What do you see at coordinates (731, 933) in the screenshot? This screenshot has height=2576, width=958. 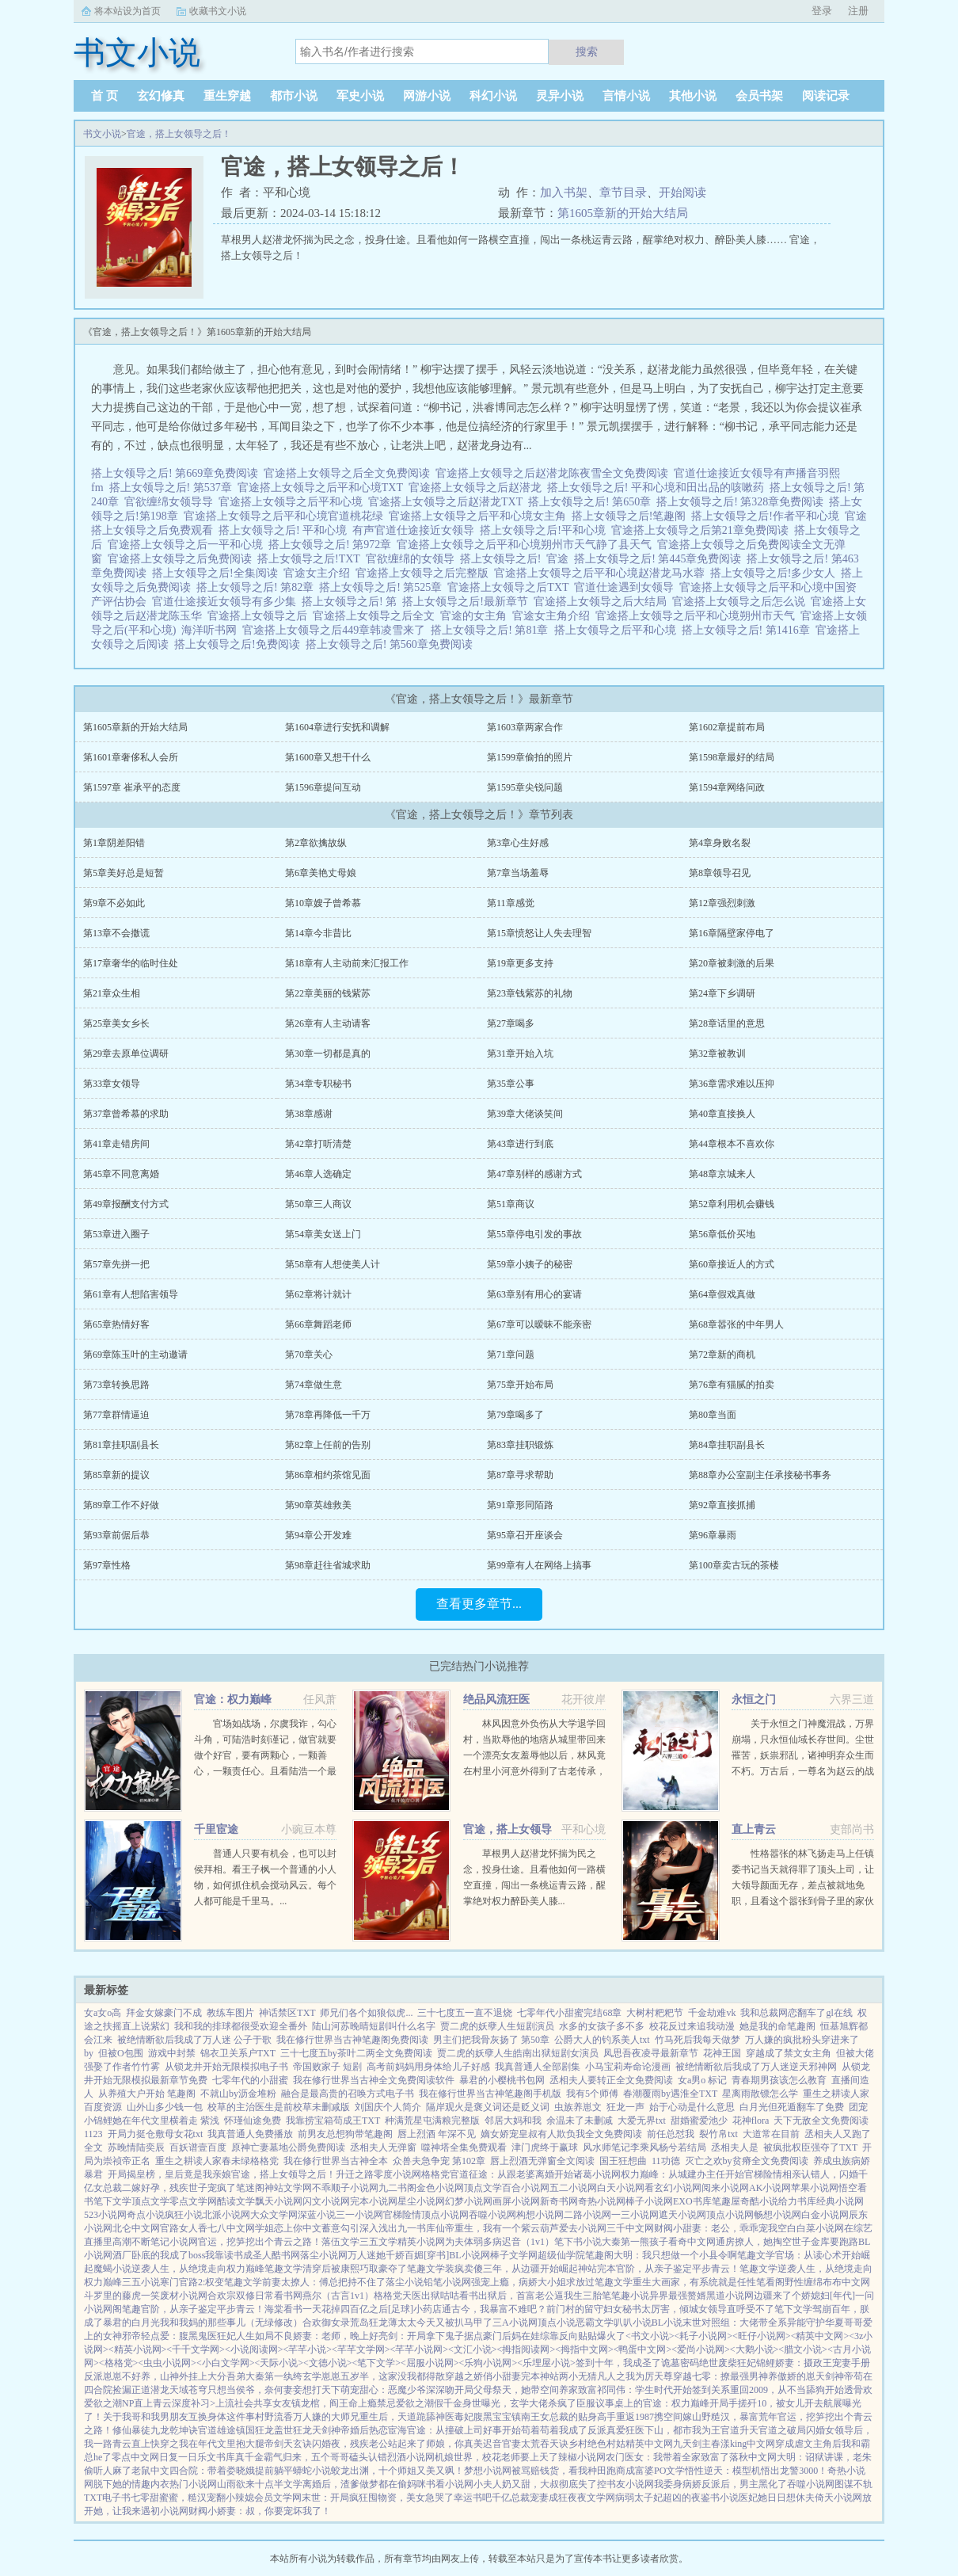 I see `第16章隔壁家停电了` at bounding box center [731, 933].